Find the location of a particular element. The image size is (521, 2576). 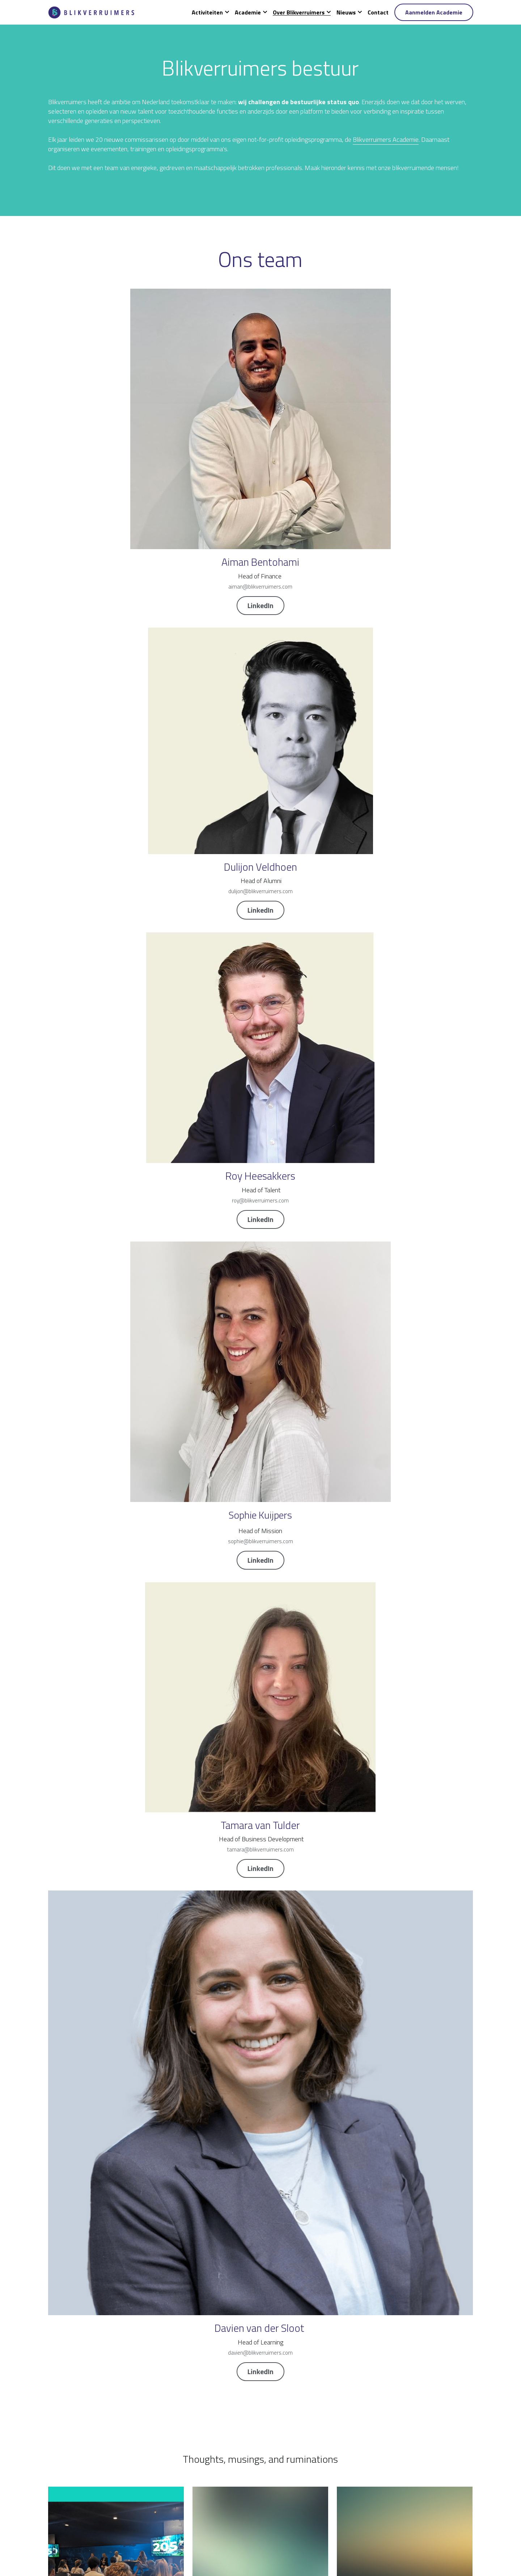

"Hoe meer je van toezichthouden ziet, des te beter je inziet dat je er weinig van begrijpt" is located at coordinates (115, 1801).